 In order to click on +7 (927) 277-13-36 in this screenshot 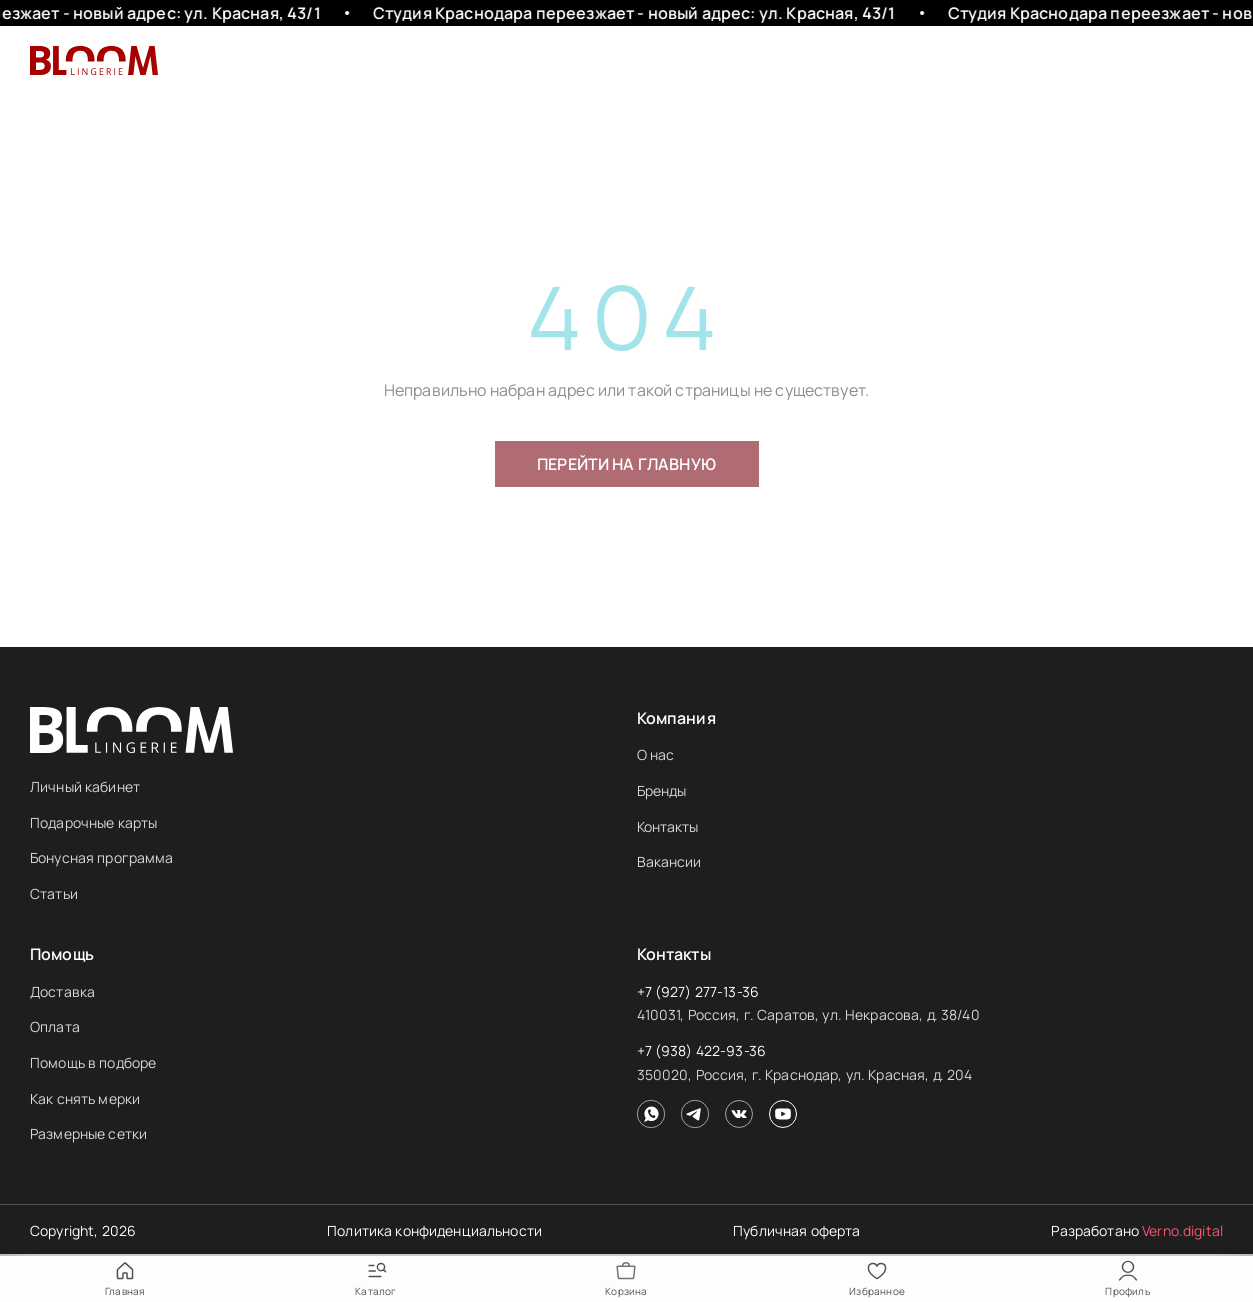, I will do `click(698, 991)`.